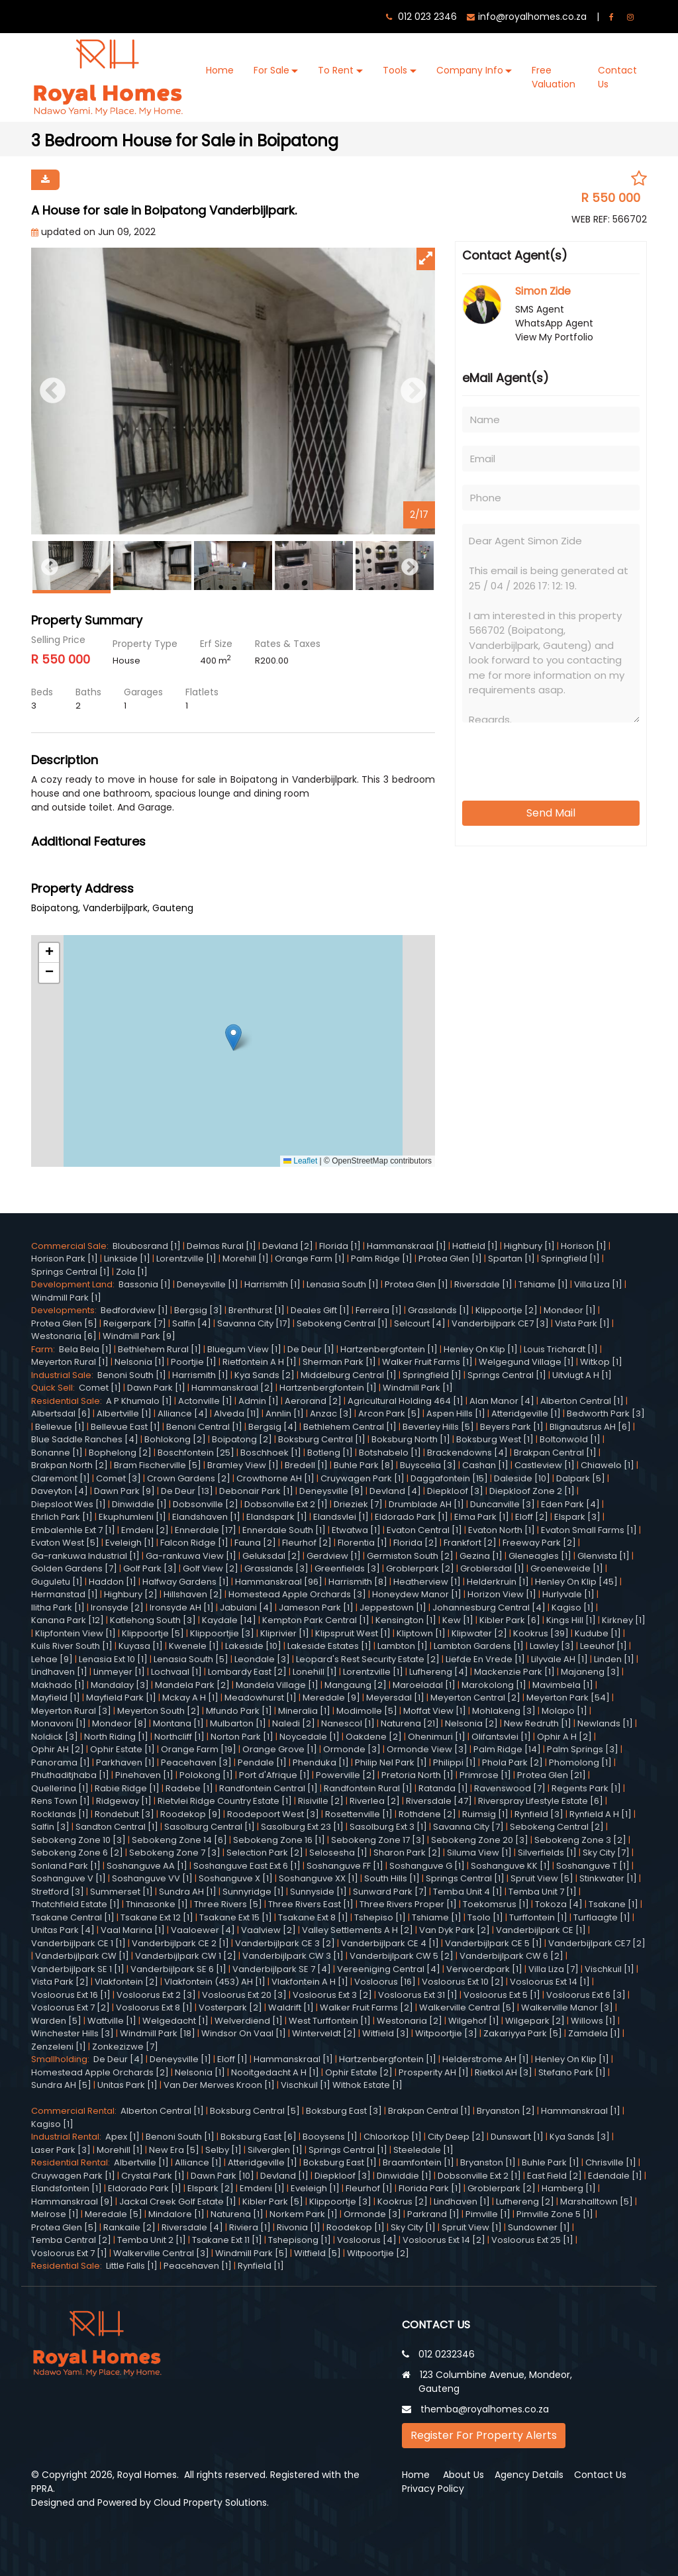 This screenshot has width=678, height=2576. I want to click on Reigerpark [7], so click(134, 1323).